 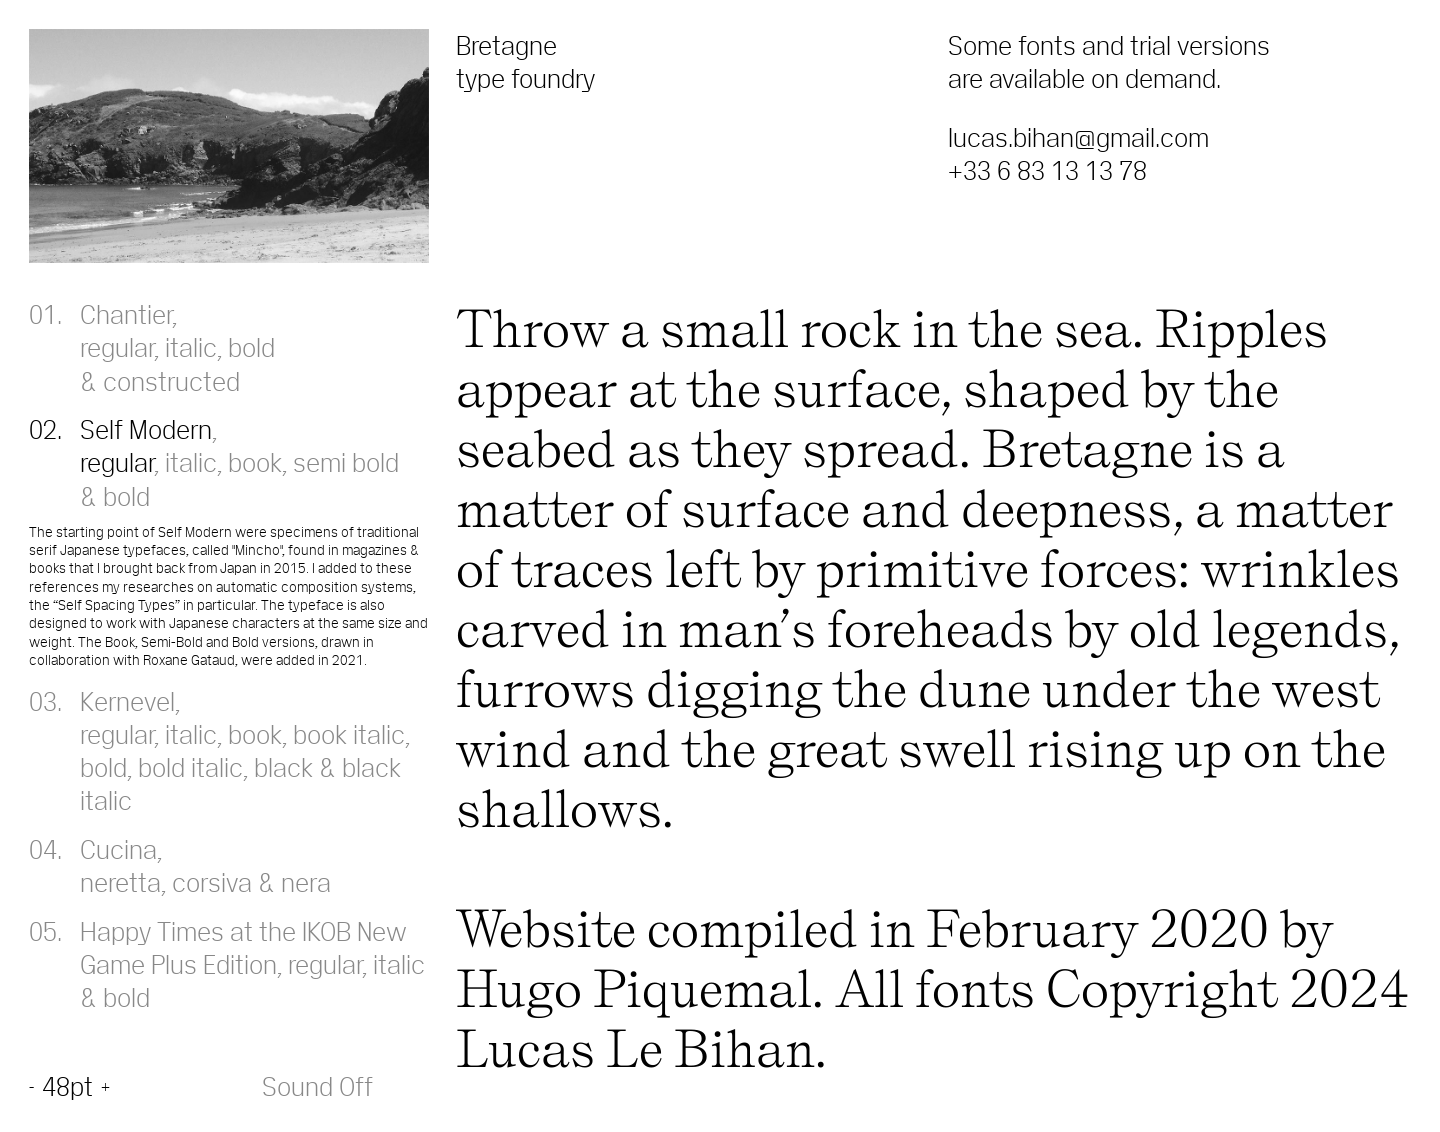 What do you see at coordinates (126, 314) in the screenshot?
I see `Chantier` at bounding box center [126, 314].